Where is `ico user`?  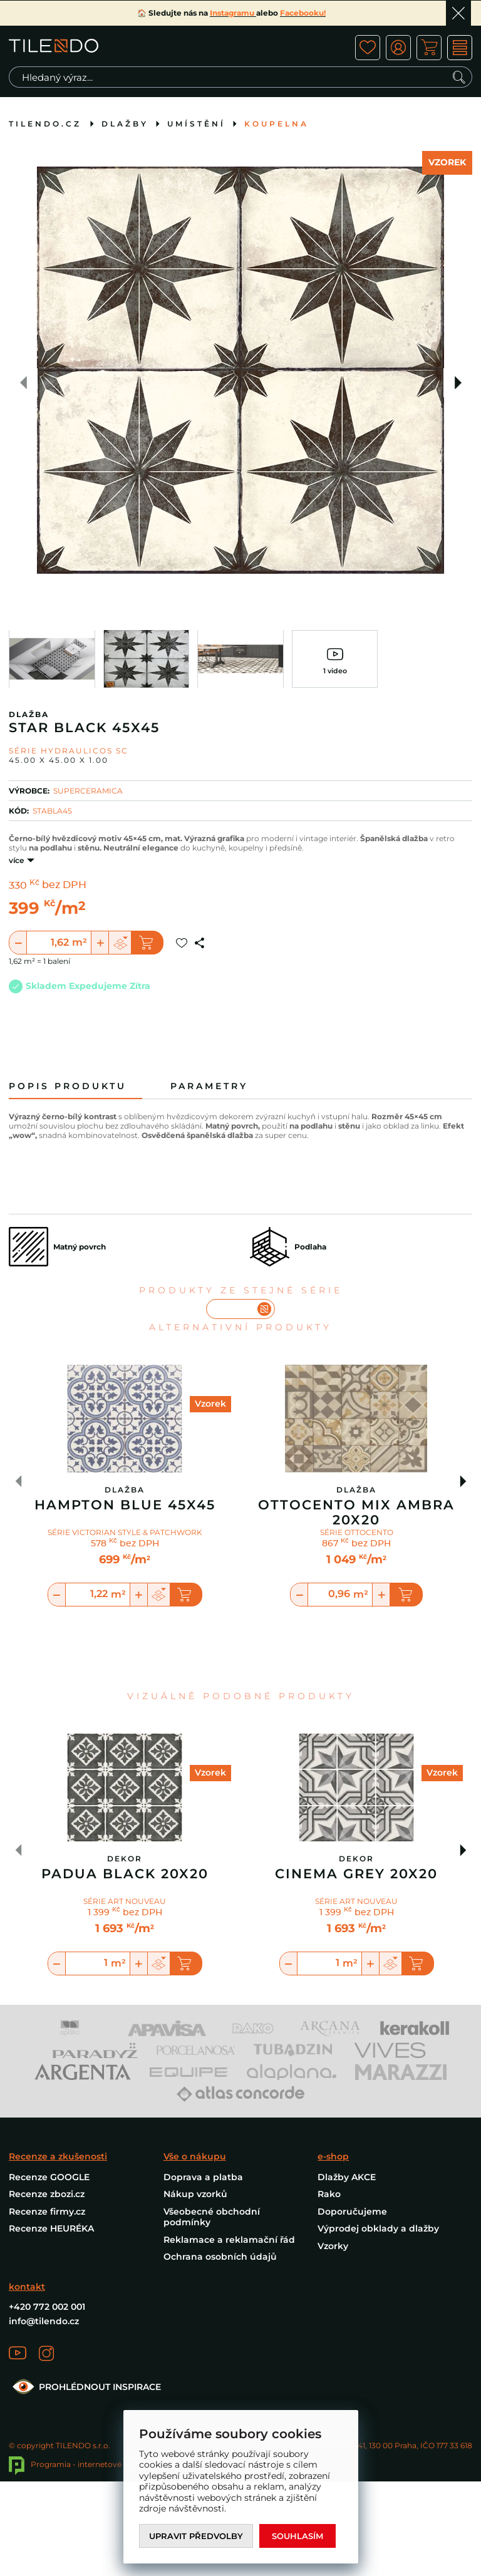
ico user is located at coordinates (398, 47).